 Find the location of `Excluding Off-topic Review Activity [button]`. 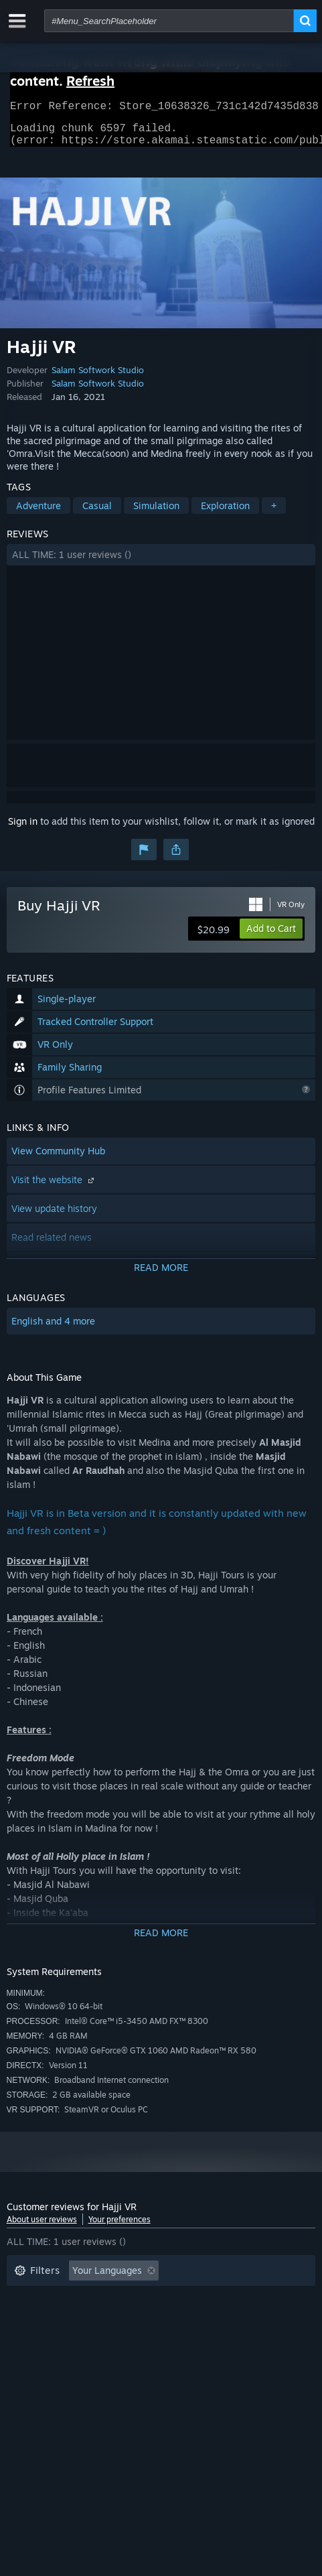

Excluding Off-topic Review Activity [button] is located at coordinates (92, 2299).